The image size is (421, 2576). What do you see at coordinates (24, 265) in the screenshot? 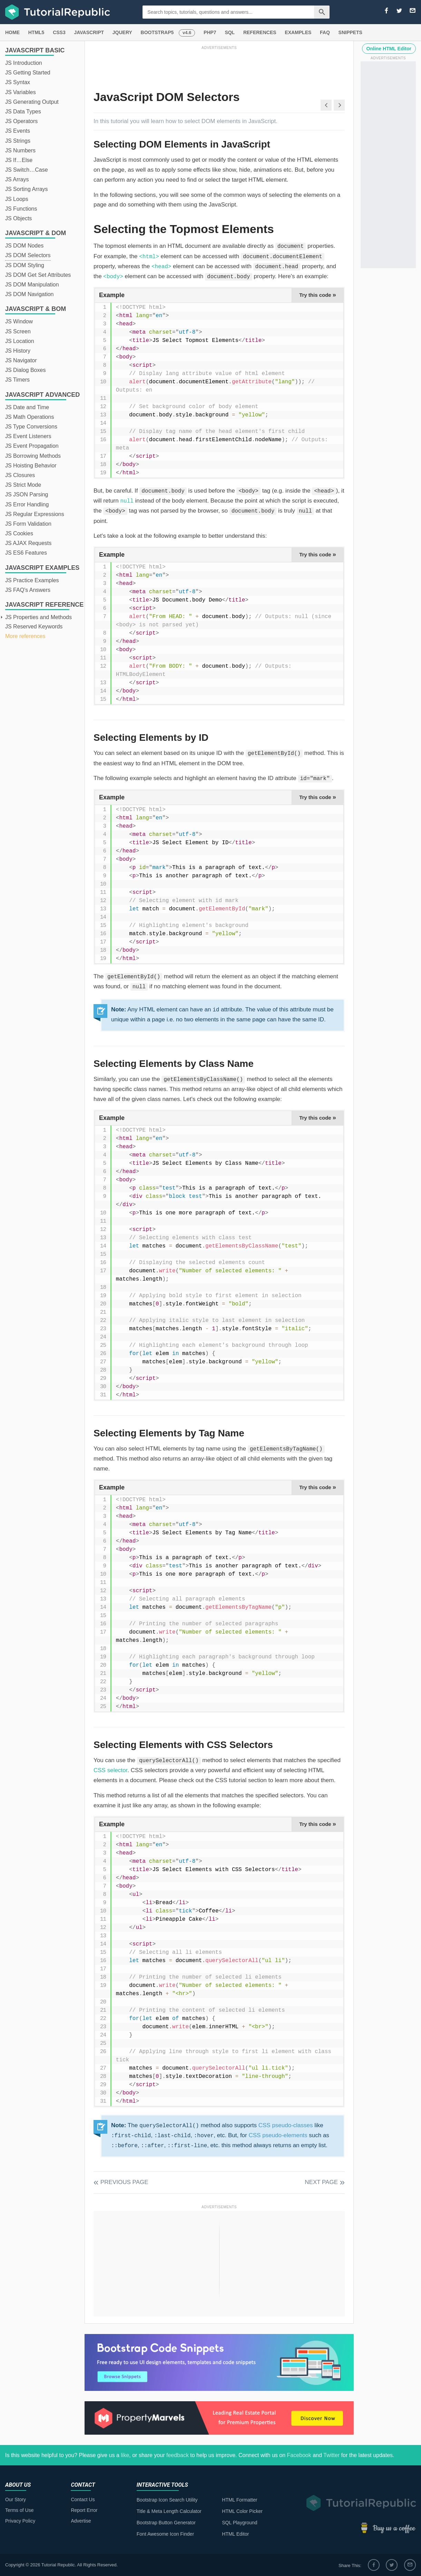
I see `JS DOM Styling` at bounding box center [24, 265].